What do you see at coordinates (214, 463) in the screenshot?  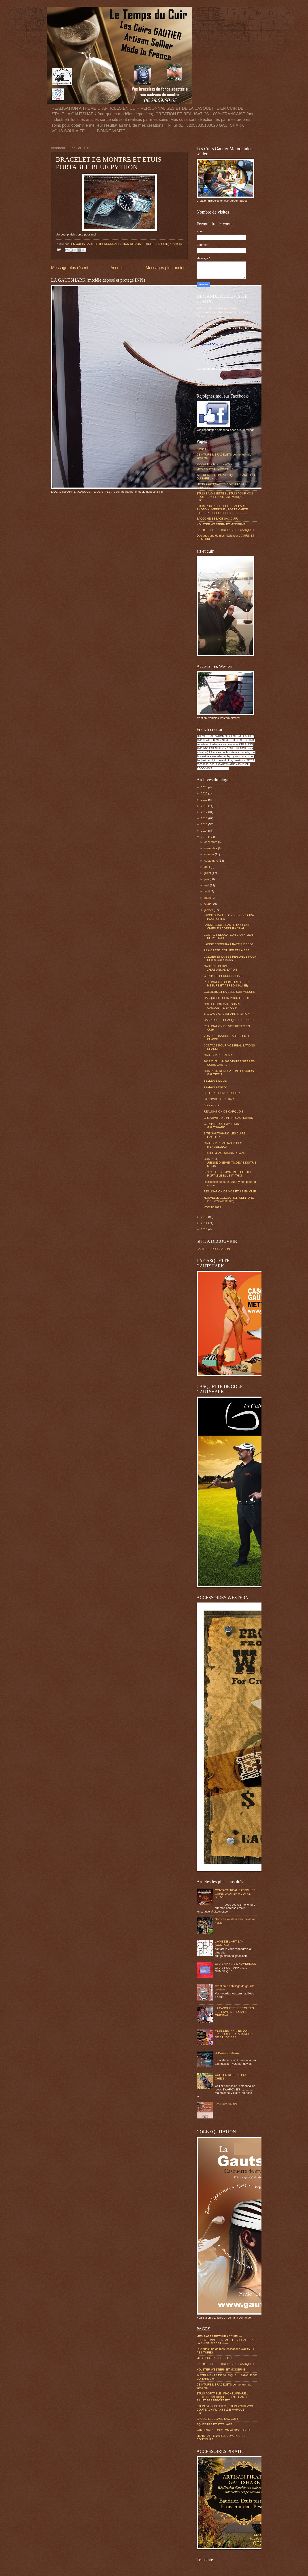 I see `EQUESTRE ET ATTELAGE` at bounding box center [214, 463].